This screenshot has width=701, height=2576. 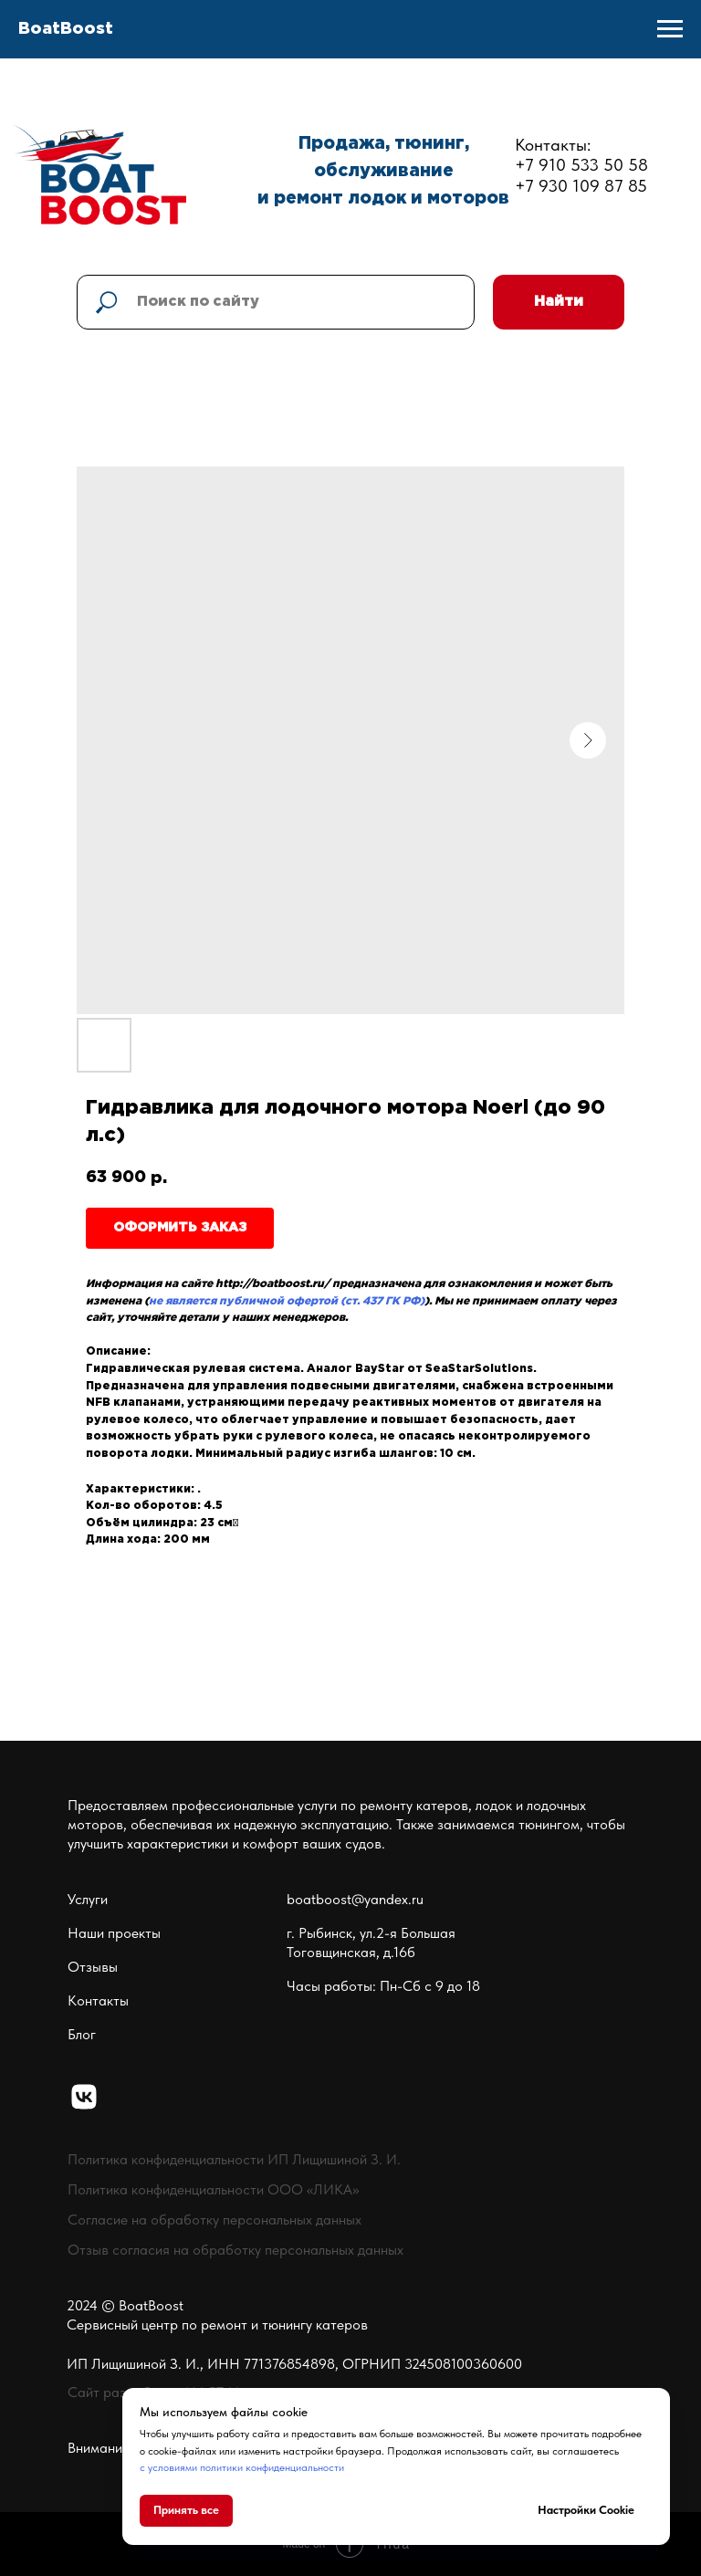 What do you see at coordinates (214, 2219) in the screenshot?
I see `Согласие на обработку персональных данных` at bounding box center [214, 2219].